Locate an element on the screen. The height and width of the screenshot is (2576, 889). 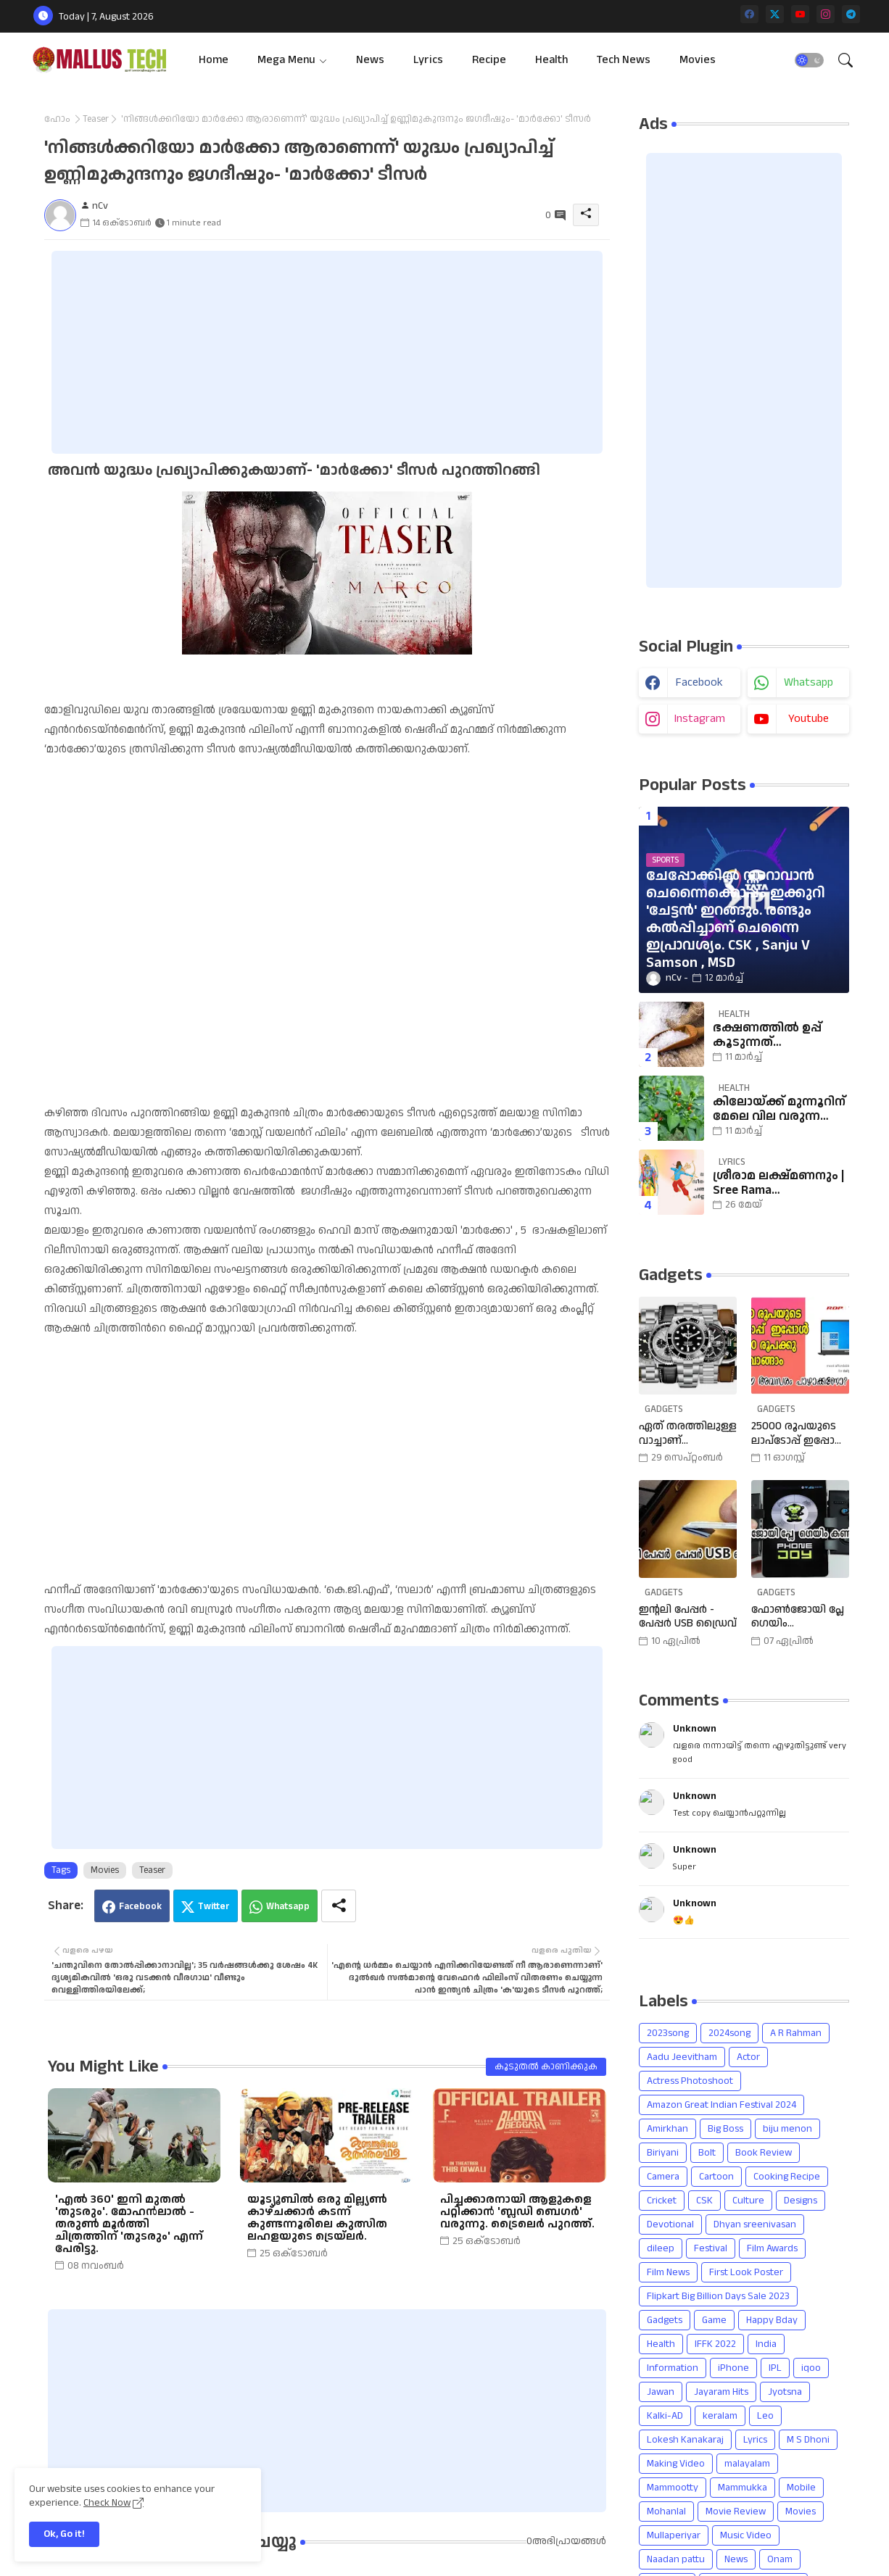
malayalam is located at coordinates (747, 2463).